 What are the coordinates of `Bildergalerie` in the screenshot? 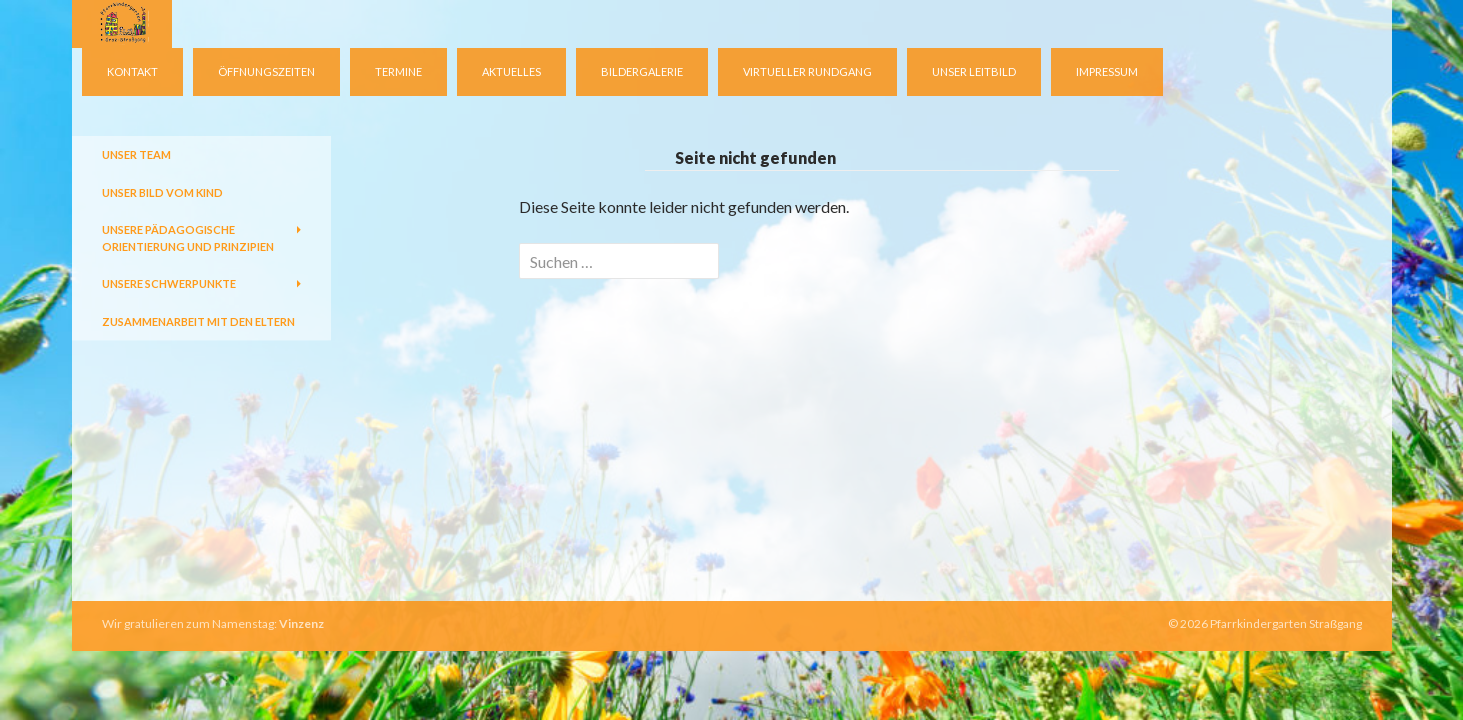 It's located at (642, 71).